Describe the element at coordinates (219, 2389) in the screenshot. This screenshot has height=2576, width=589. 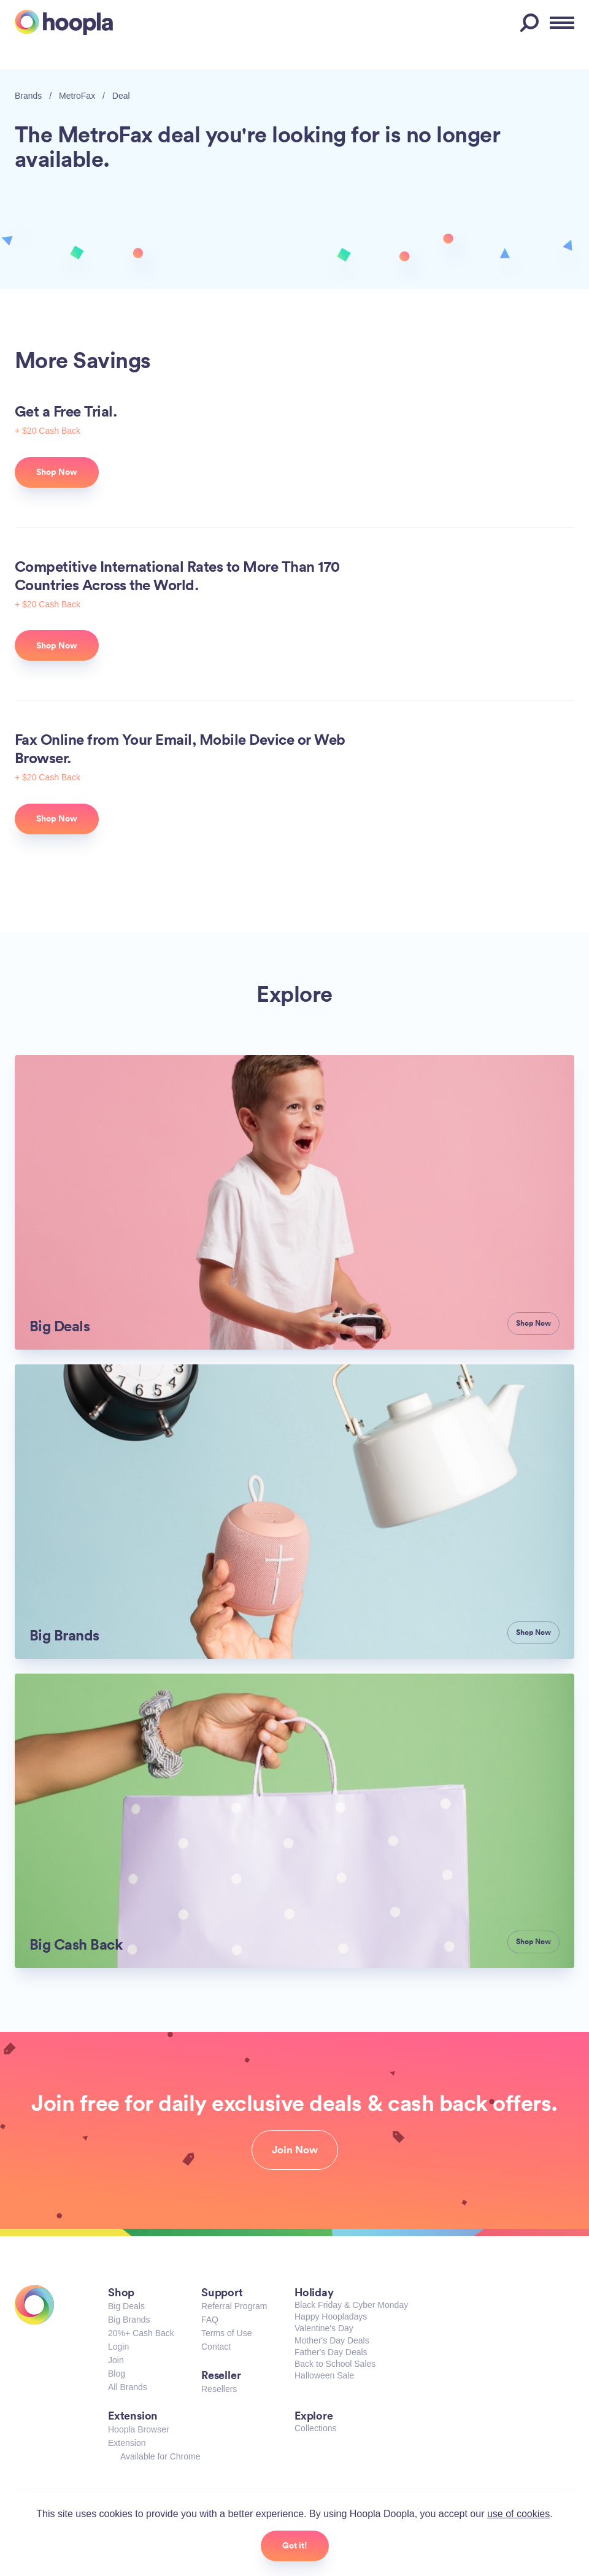
I see `Resellers` at that location.